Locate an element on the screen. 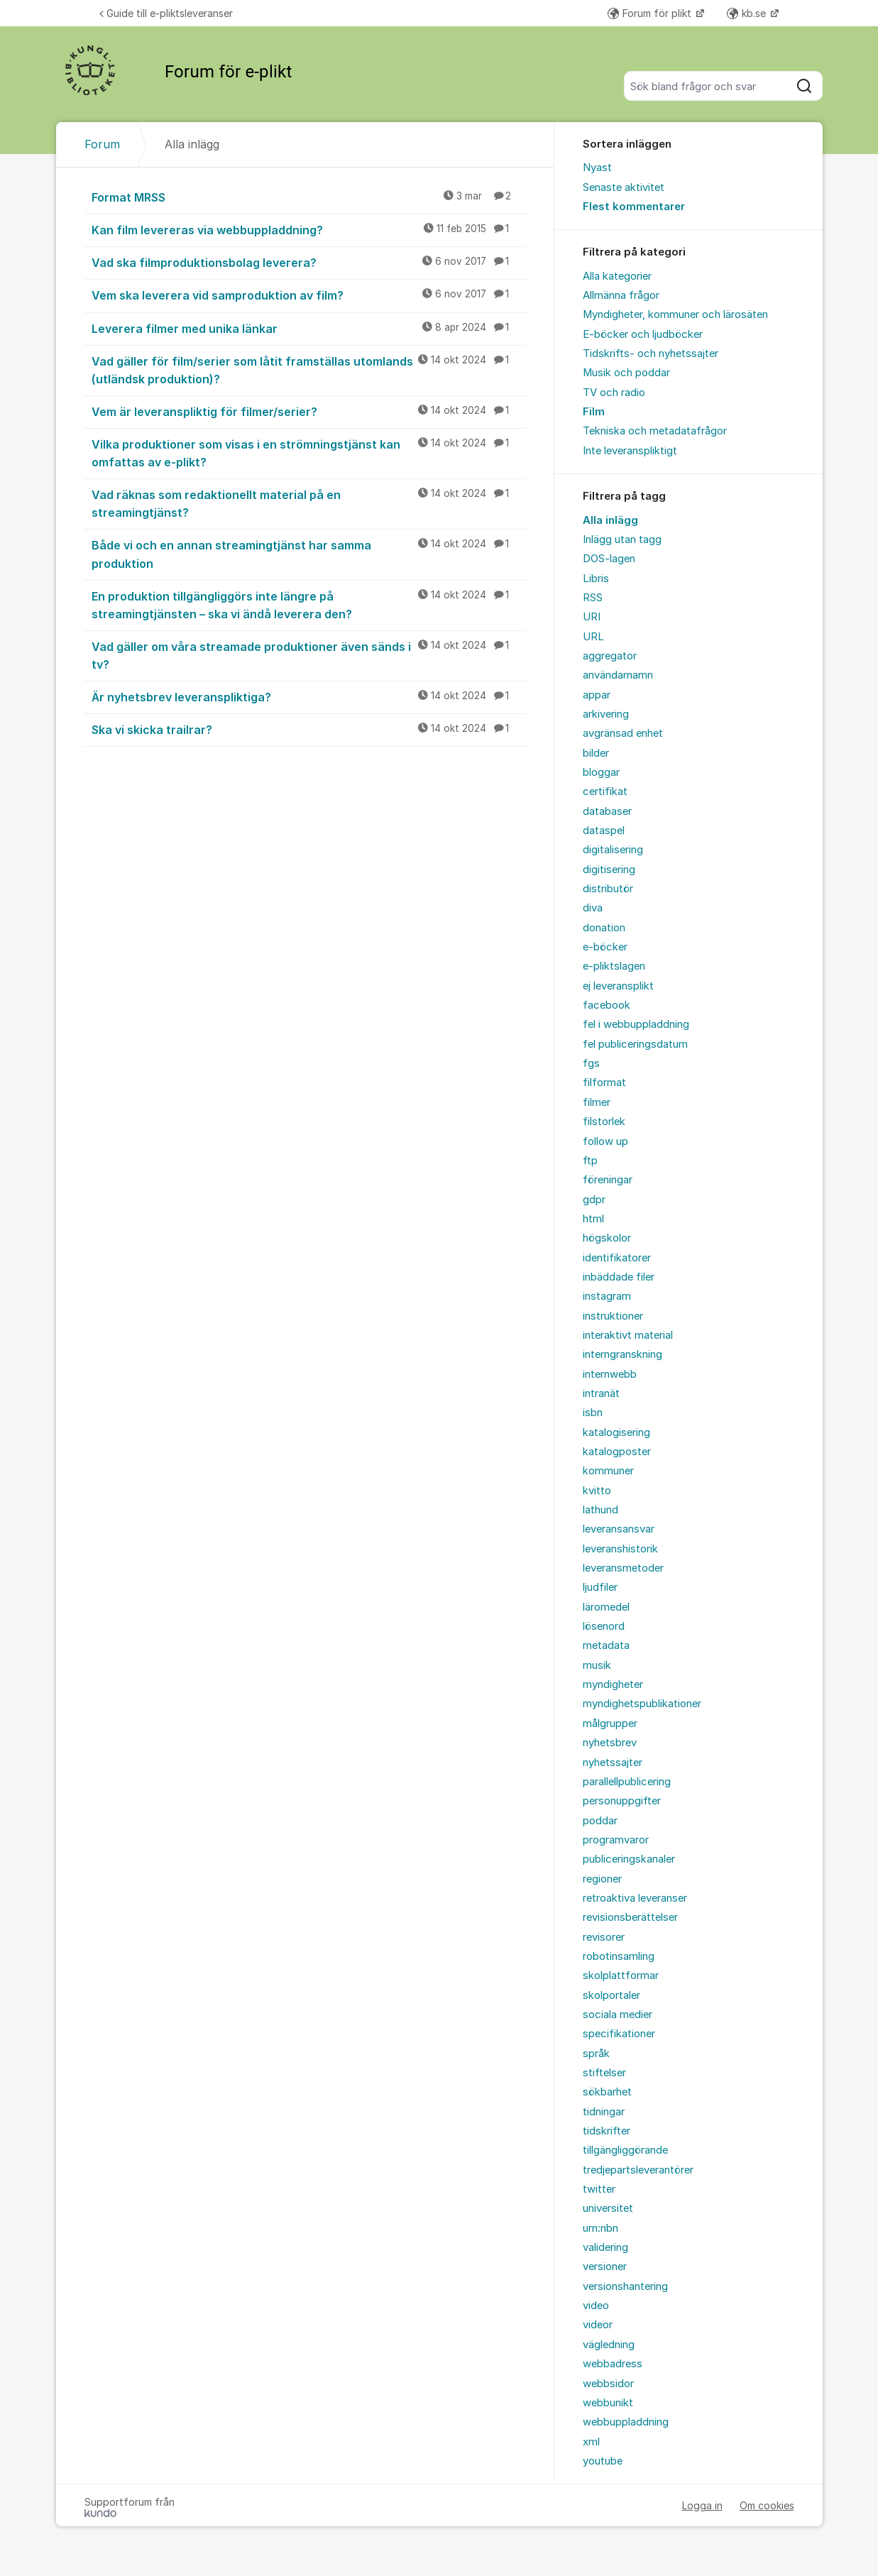 The image size is (878, 2576). personuppgifter [menuitem] is located at coordinates (622, 1800).